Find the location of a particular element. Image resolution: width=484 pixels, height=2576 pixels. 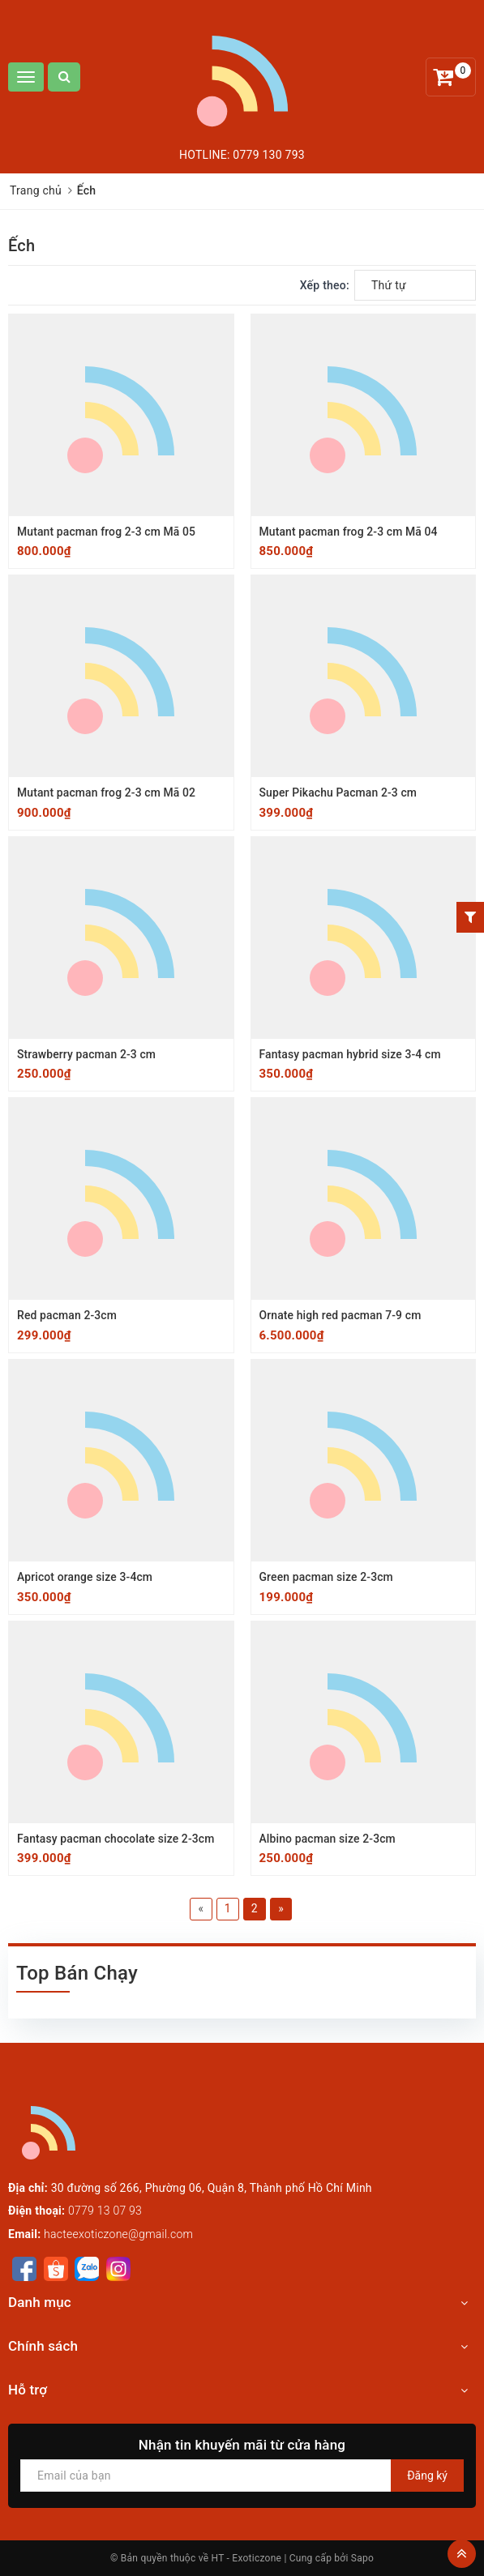

Albino pacman size 2-3cm is located at coordinates (327, 1838).